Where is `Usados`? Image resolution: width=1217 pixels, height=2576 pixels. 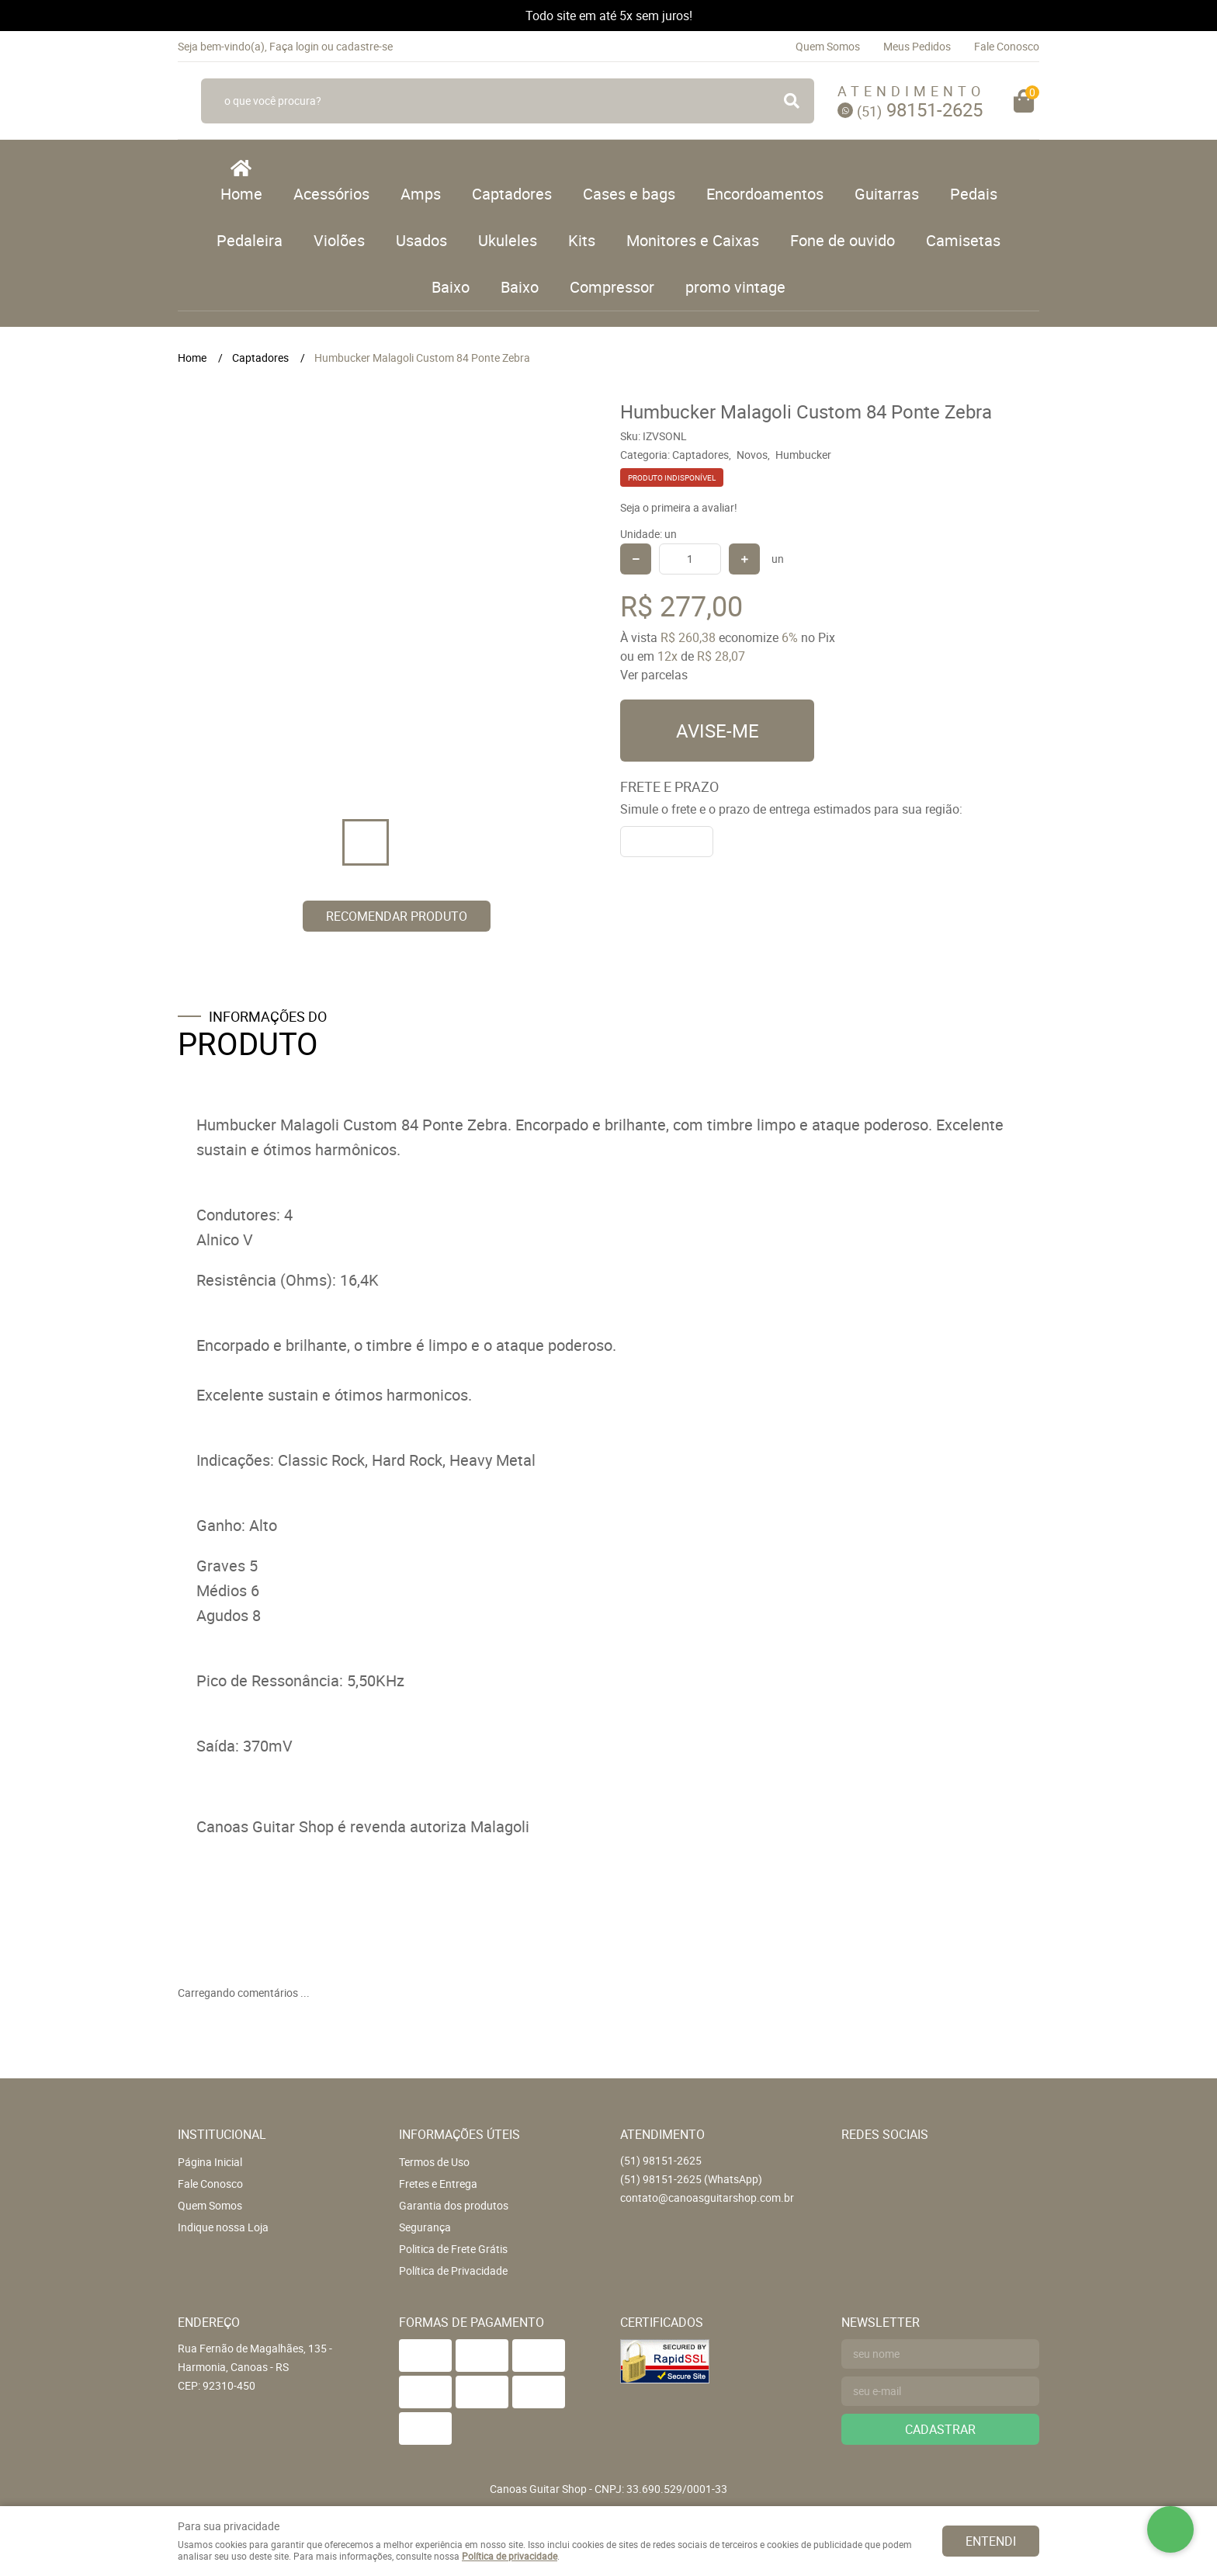
Usados is located at coordinates (421, 240).